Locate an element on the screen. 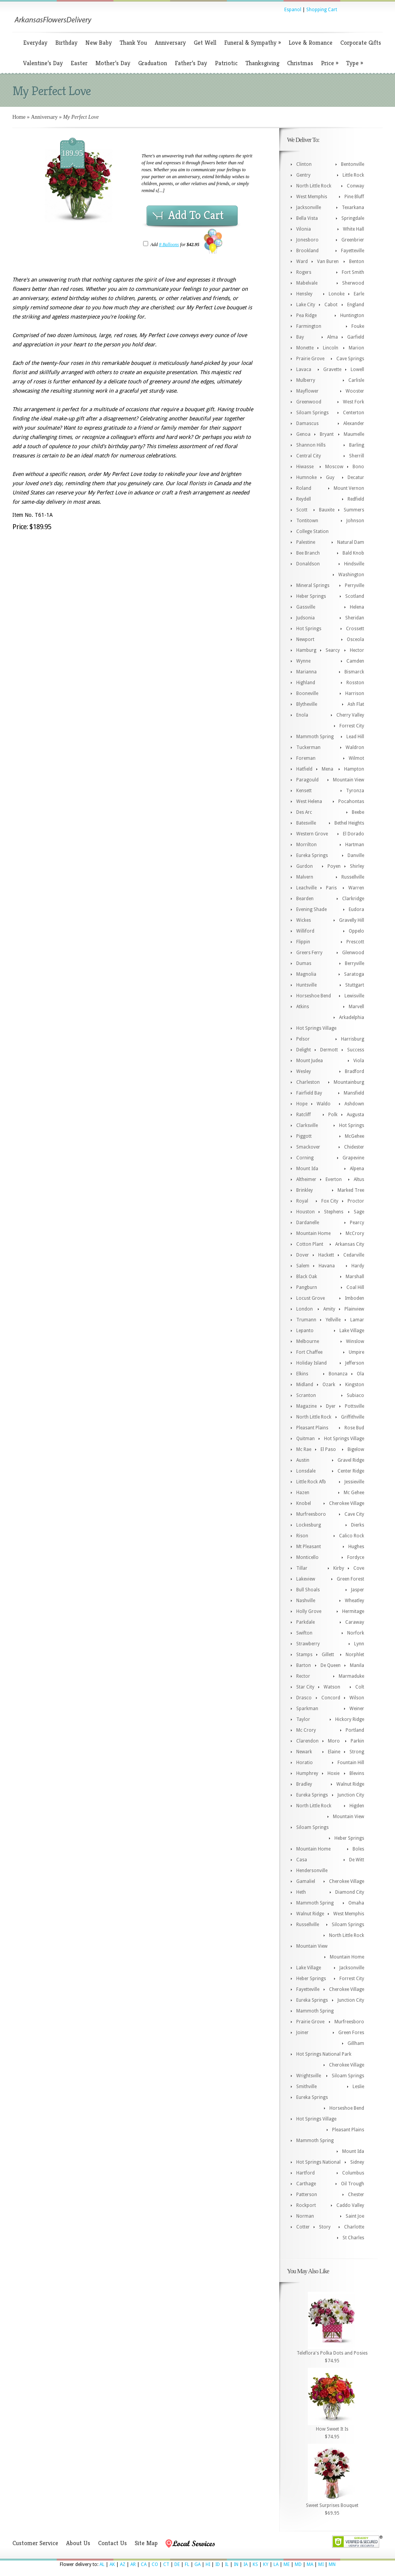 The image size is (395, 2576). Gamaliel is located at coordinates (305, 1881).